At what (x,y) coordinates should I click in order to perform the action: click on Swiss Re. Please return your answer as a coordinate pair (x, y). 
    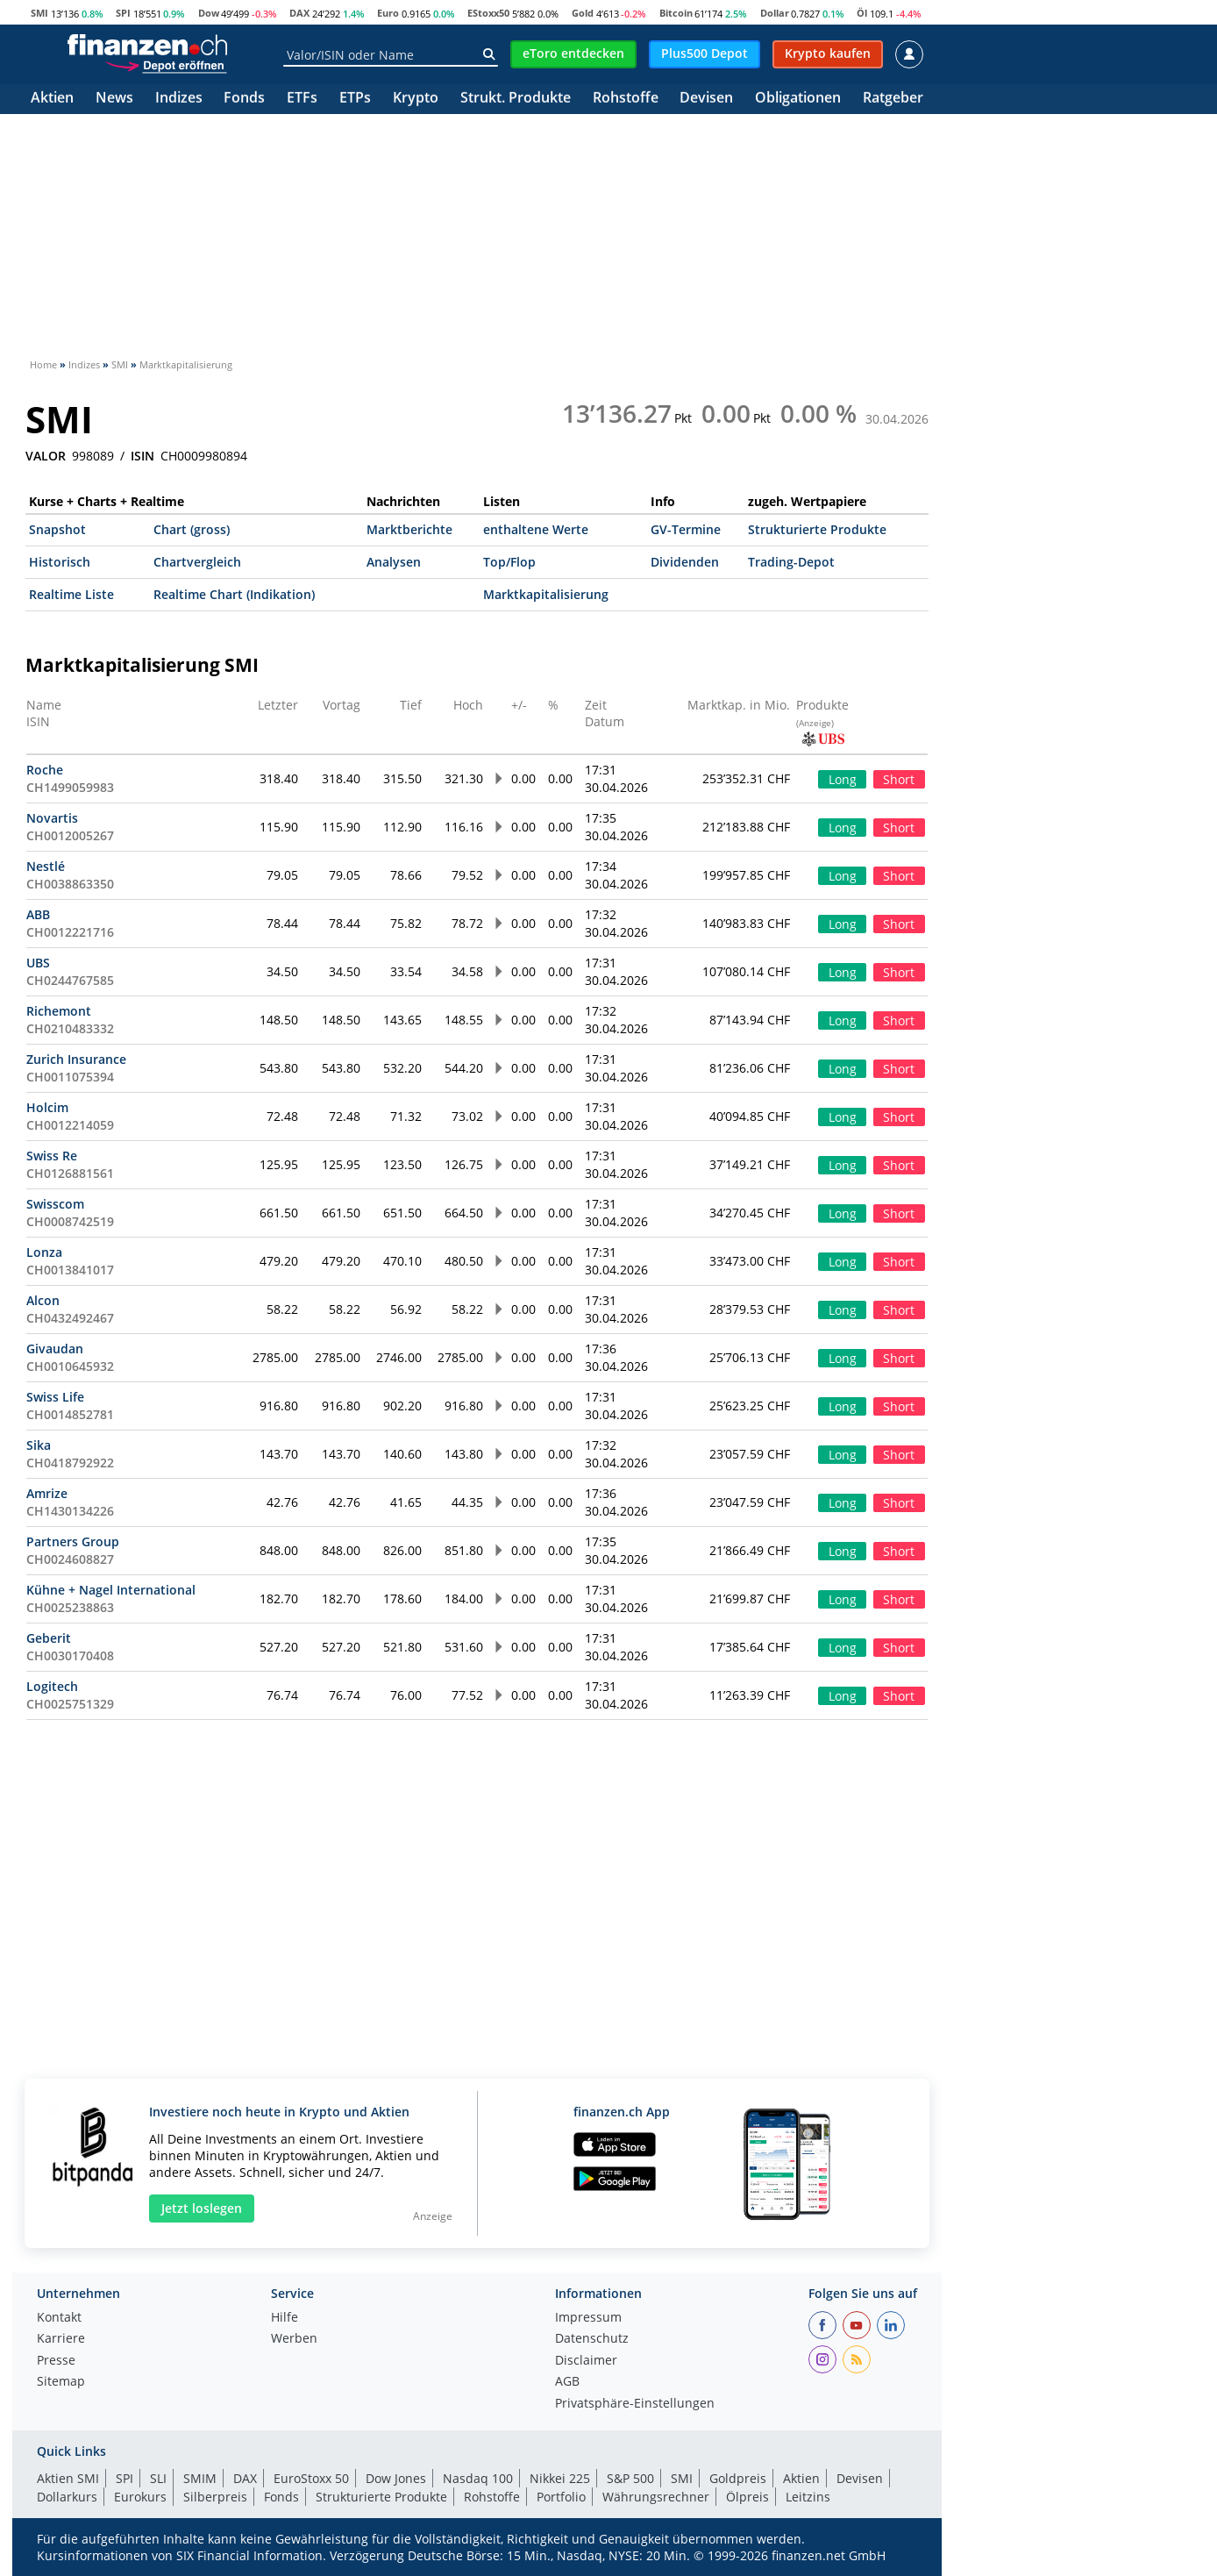
    Looking at the image, I should click on (51, 1155).